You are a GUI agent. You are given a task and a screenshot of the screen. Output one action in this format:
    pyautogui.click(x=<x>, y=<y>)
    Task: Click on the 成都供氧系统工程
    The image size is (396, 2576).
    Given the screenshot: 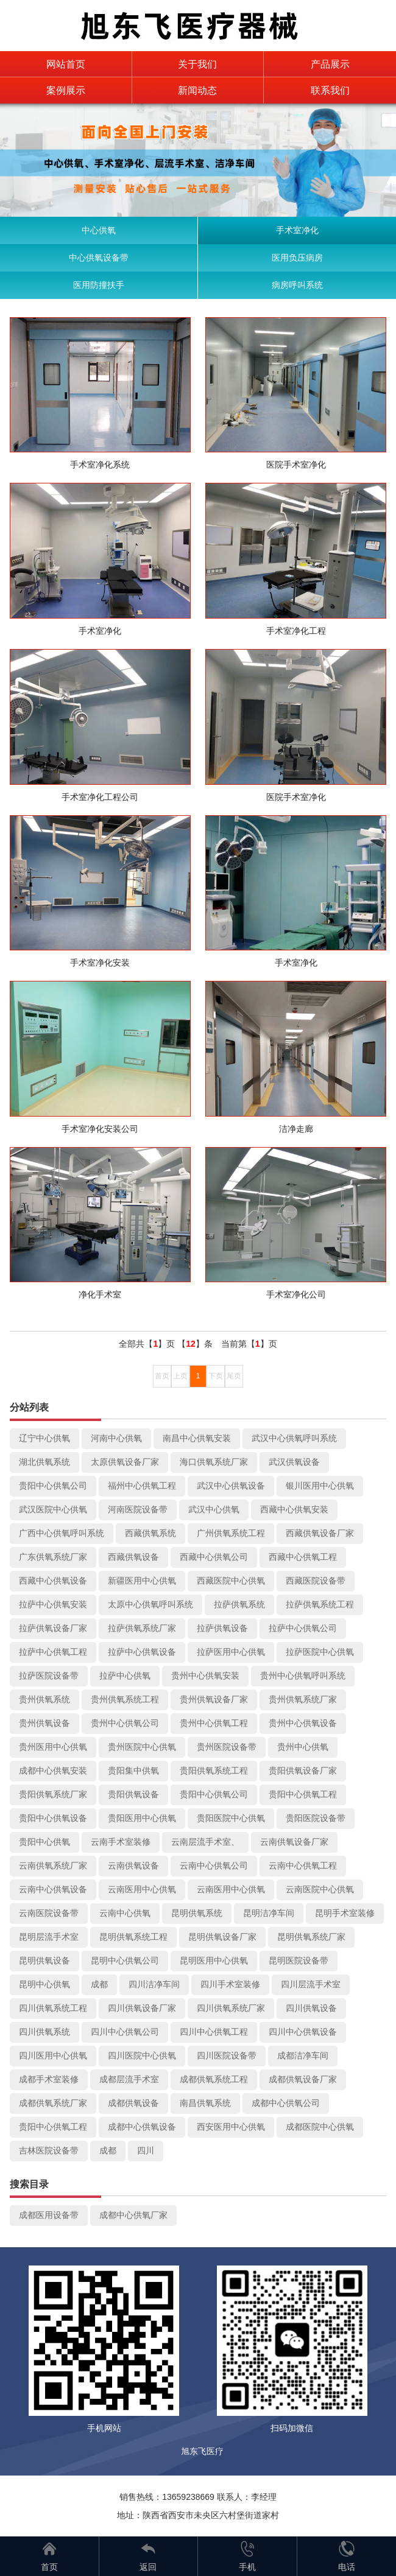 What is the action you would take?
    pyautogui.click(x=214, y=2079)
    